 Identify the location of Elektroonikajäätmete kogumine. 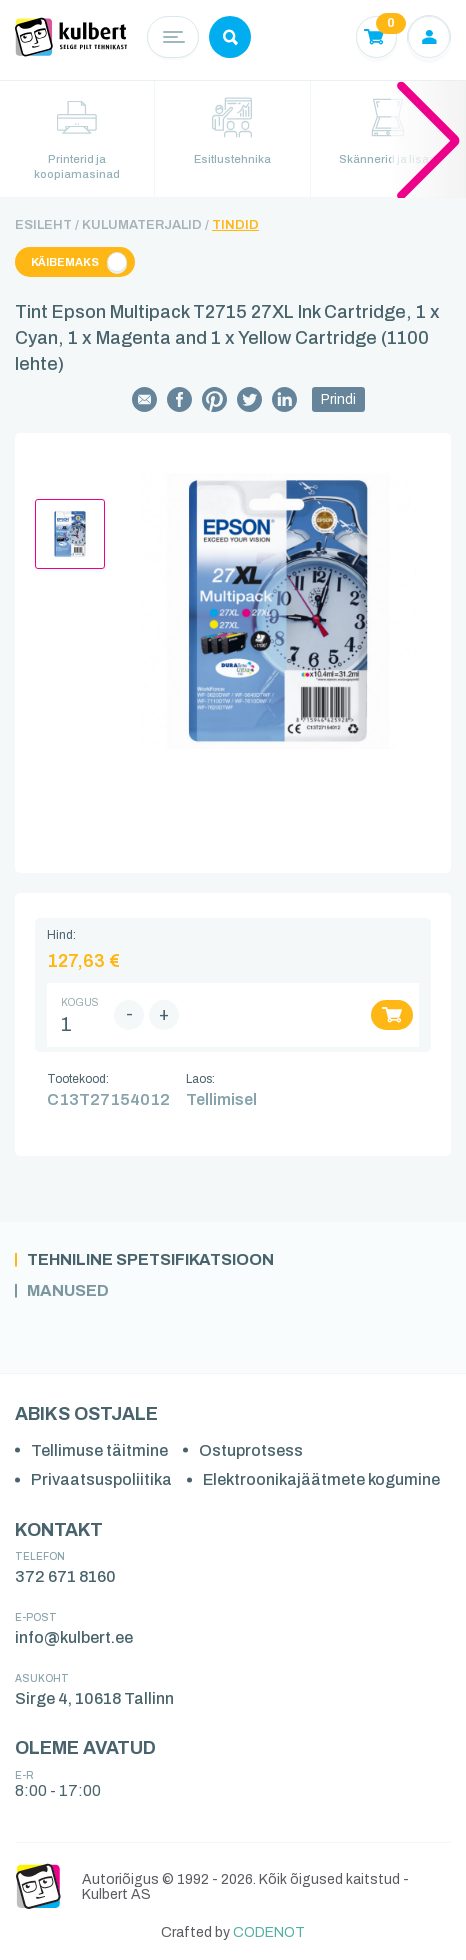
(321, 1479).